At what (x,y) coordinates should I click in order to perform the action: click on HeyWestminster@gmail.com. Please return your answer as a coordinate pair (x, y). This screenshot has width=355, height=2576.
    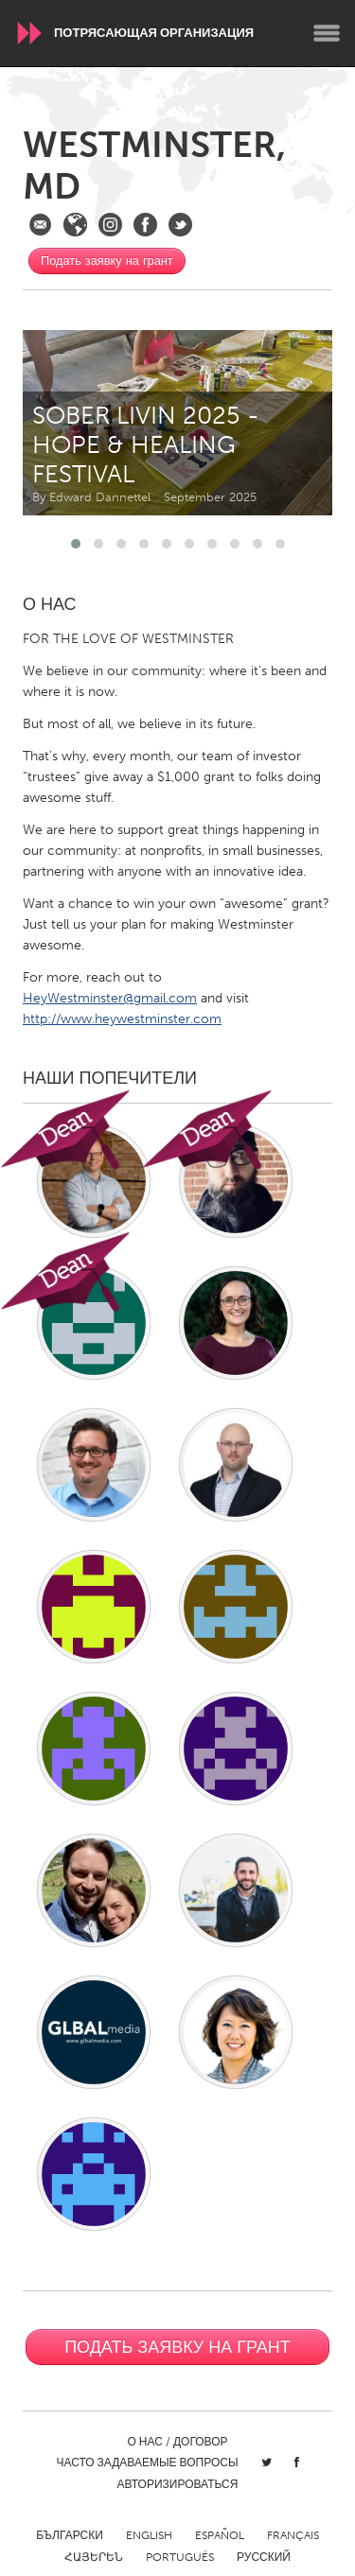
    Looking at the image, I should click on (110, 998).